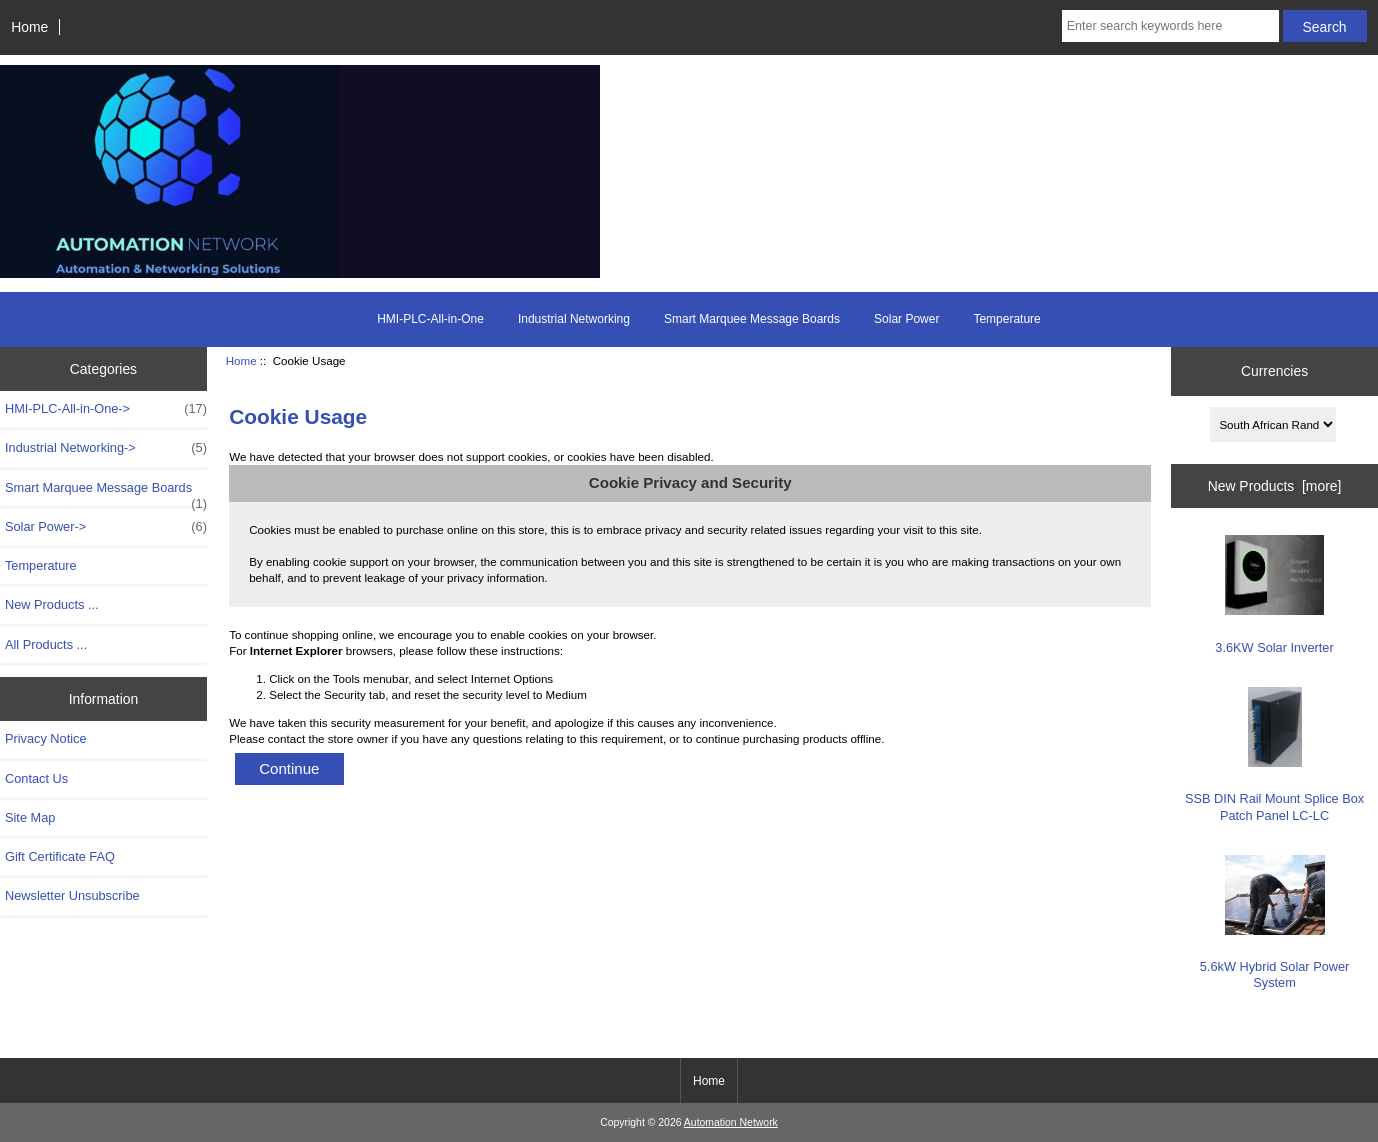  What do you see at coordinates (29, 27) in the screenshot?
I see `Home` at bounding box center [29, 27].